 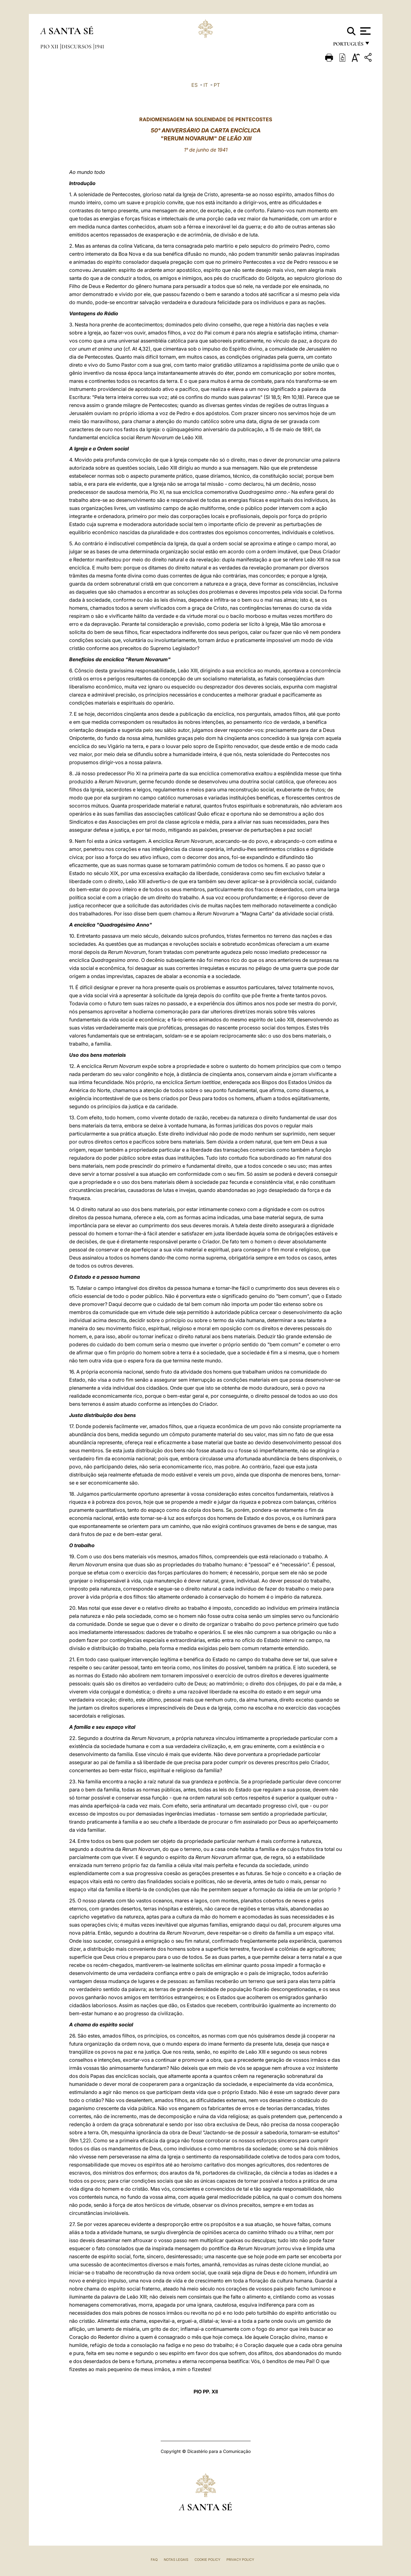 What do you see at coordinates (176, 2559) in the screenshot?
I see `Notas legais` at bounding box center [176, 2559].